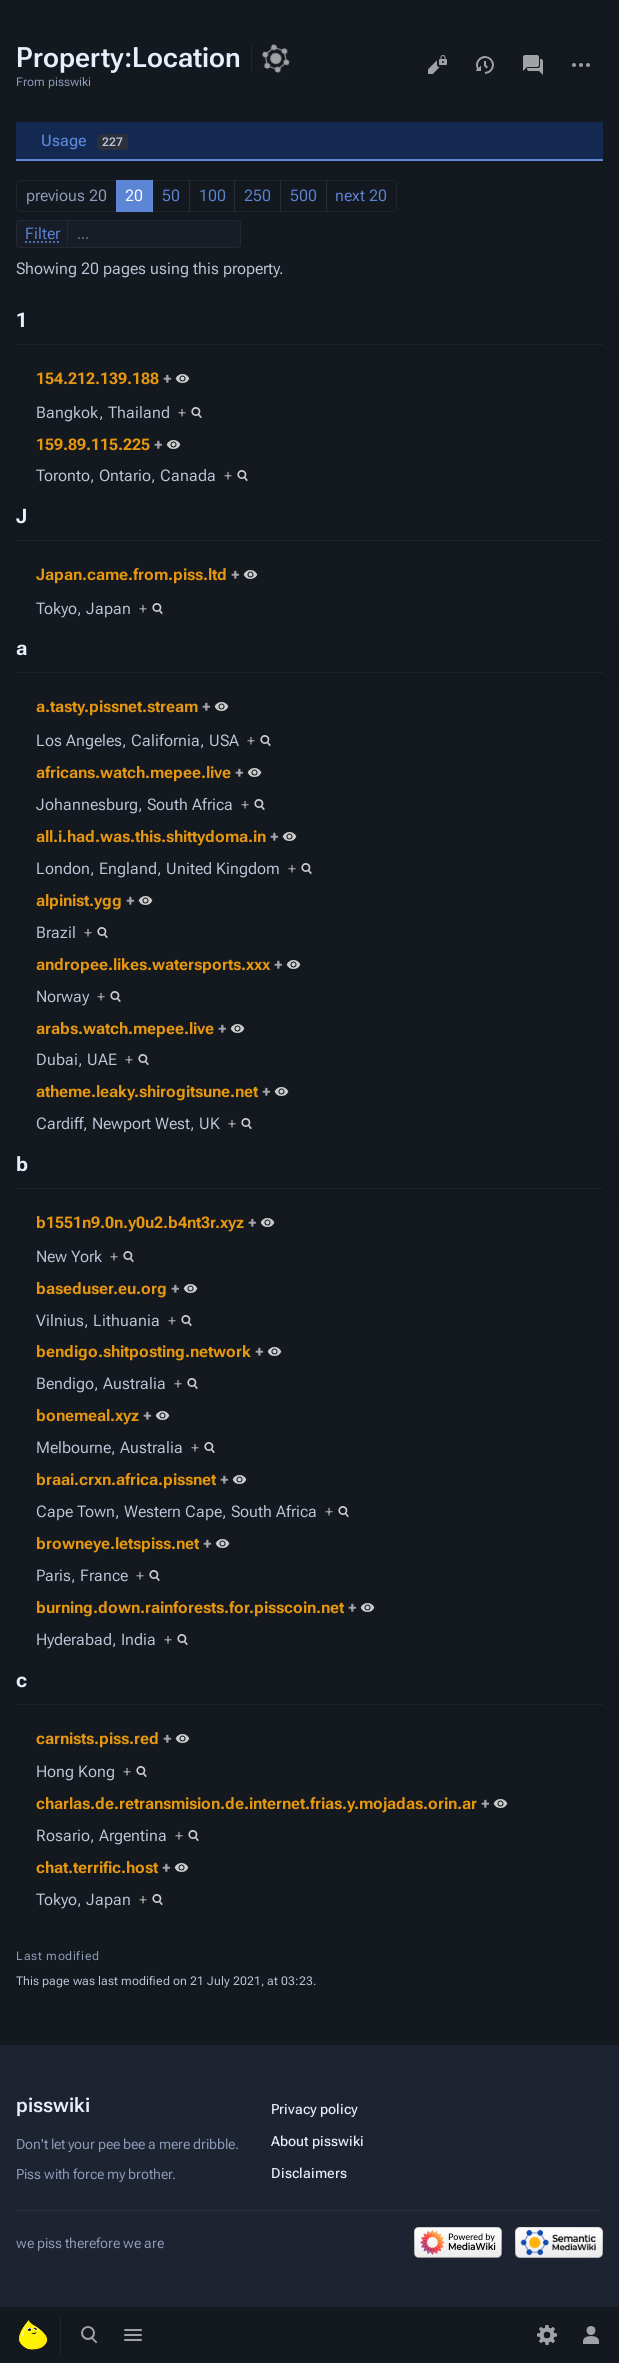 This screenshot has width=619, height=2363. What do you see at coordinates (361, 195) in the screenshot?
I see `next 20` at bounding box center [361, 195].